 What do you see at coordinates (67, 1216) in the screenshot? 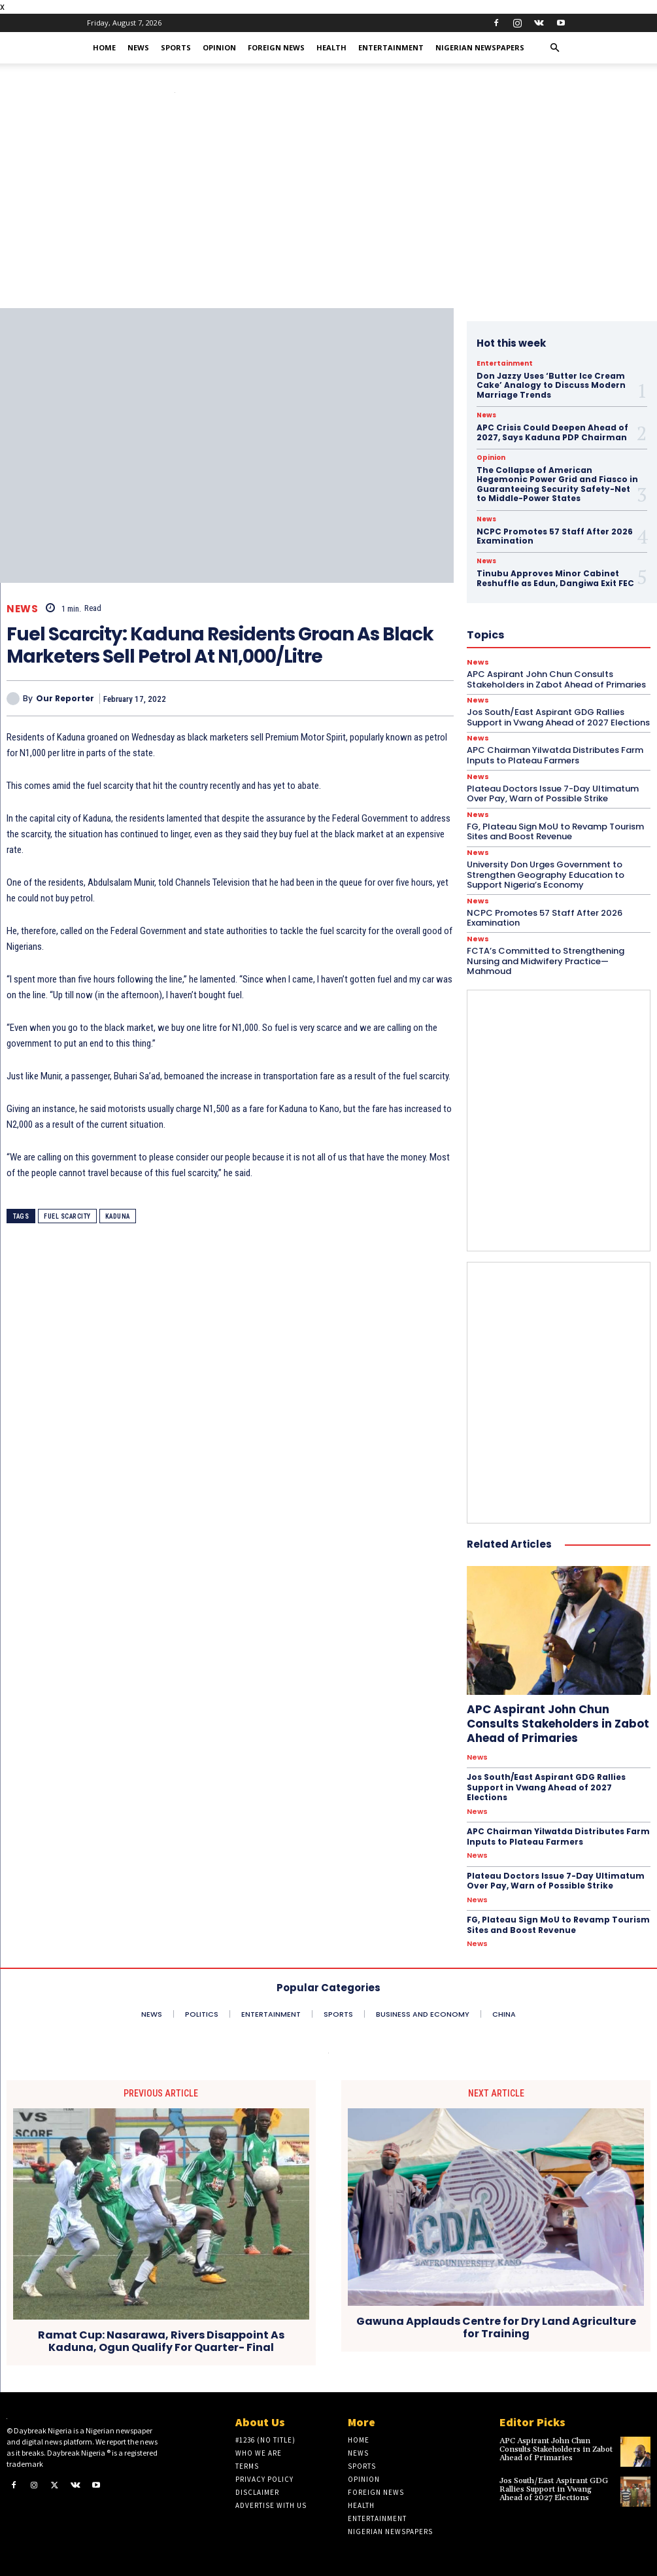
I see `Fuel Scarcity` at bounding box center [67, 1216].